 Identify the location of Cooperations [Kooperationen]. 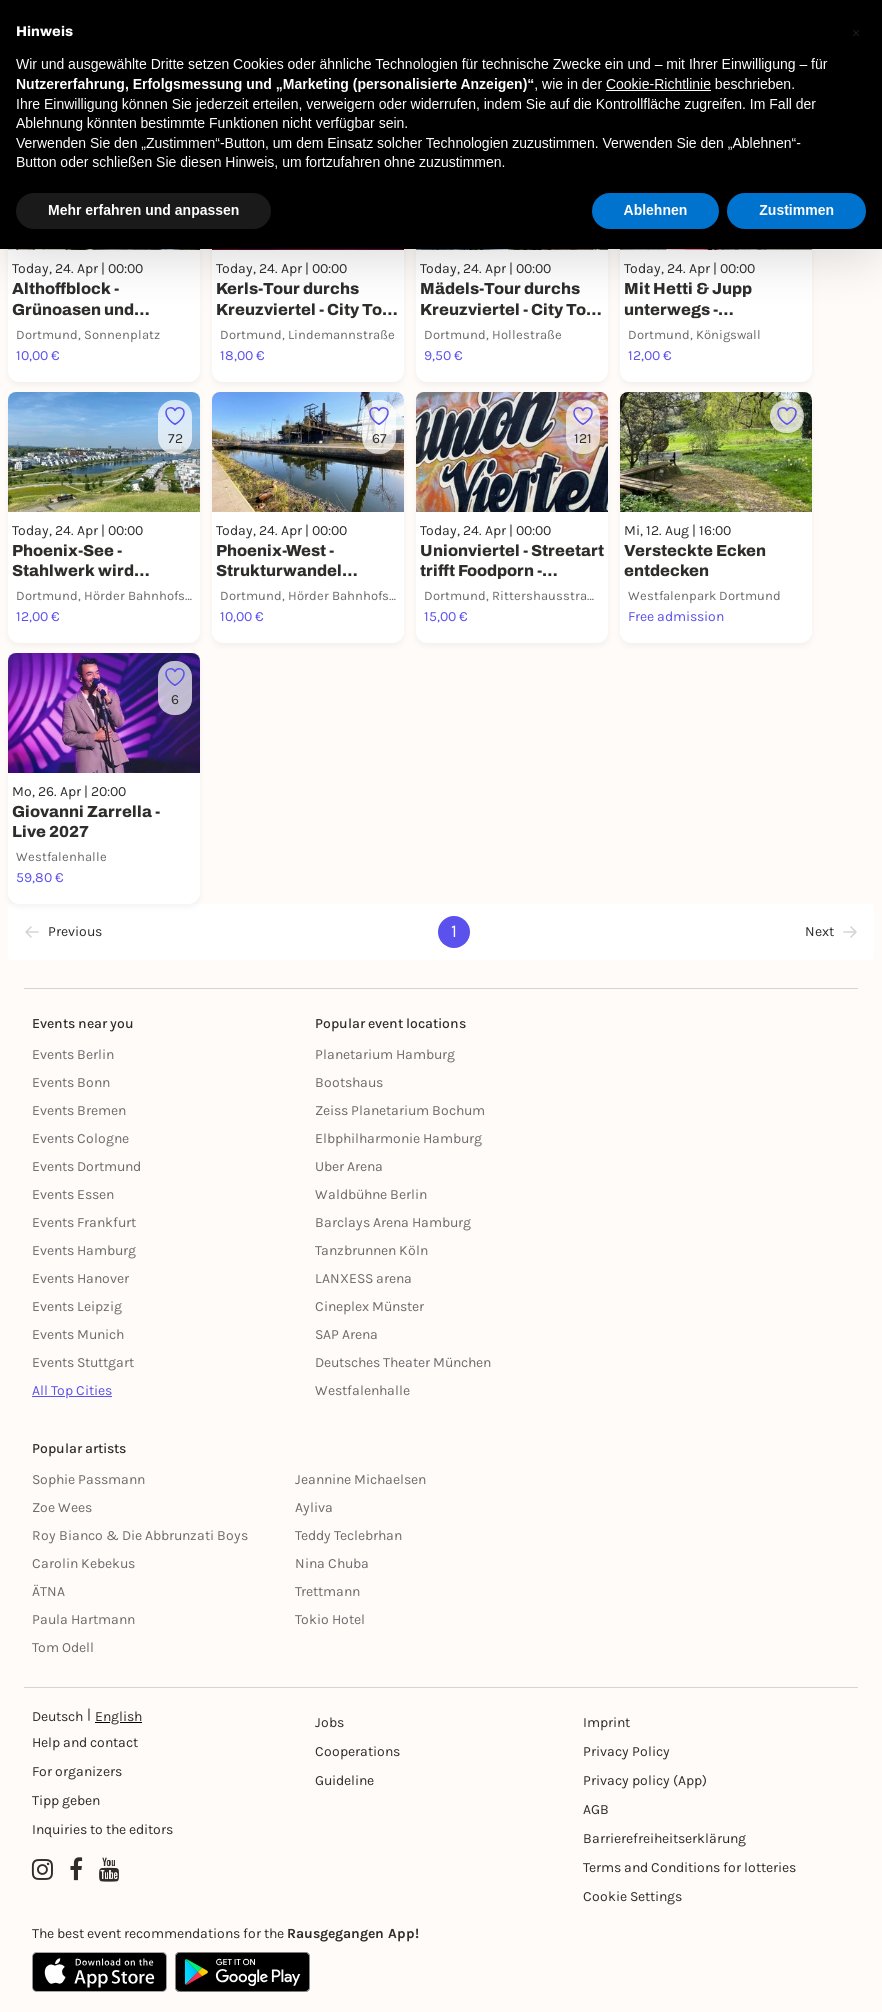
(357, 1751).